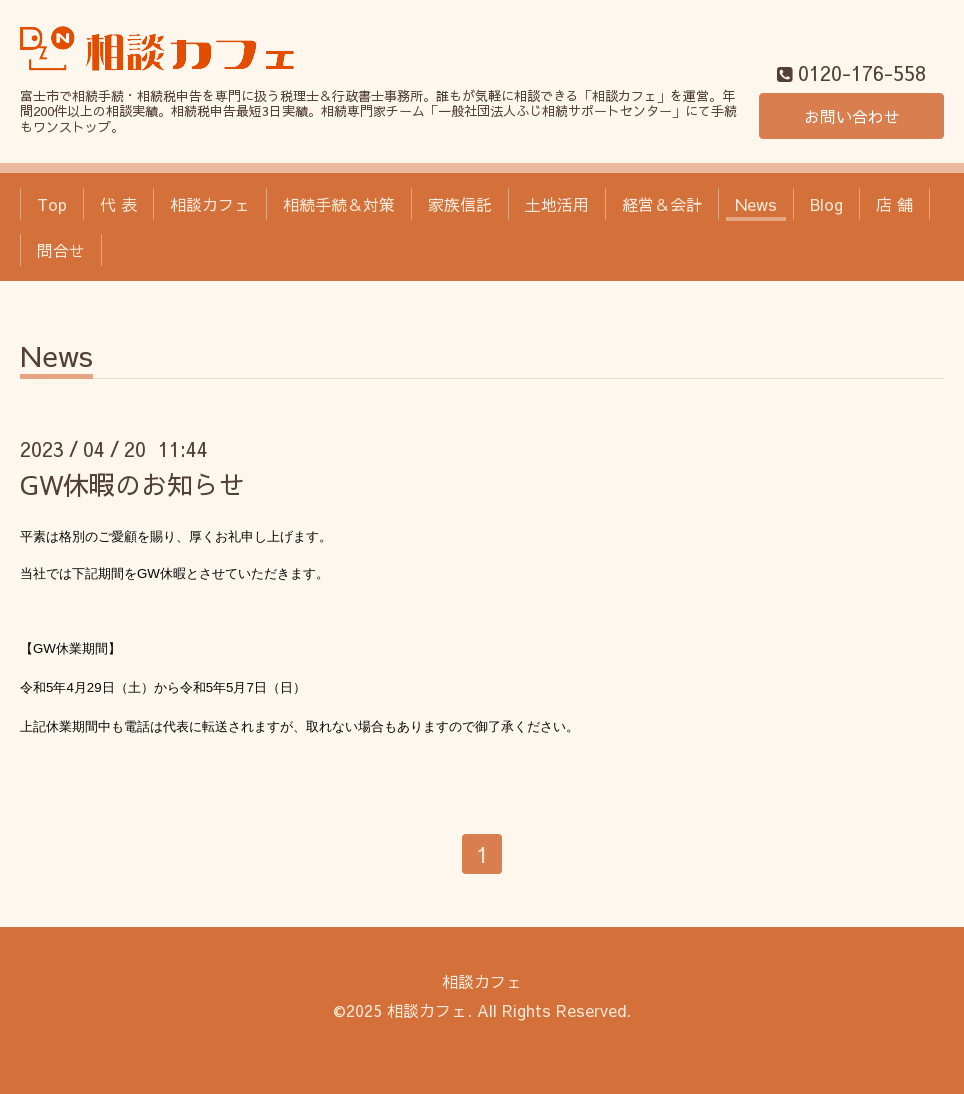 The width and height of the screenshot is (964, 1094). Describe the element at coordinates (756, 204) in the screenshot. I see `News` at that location.